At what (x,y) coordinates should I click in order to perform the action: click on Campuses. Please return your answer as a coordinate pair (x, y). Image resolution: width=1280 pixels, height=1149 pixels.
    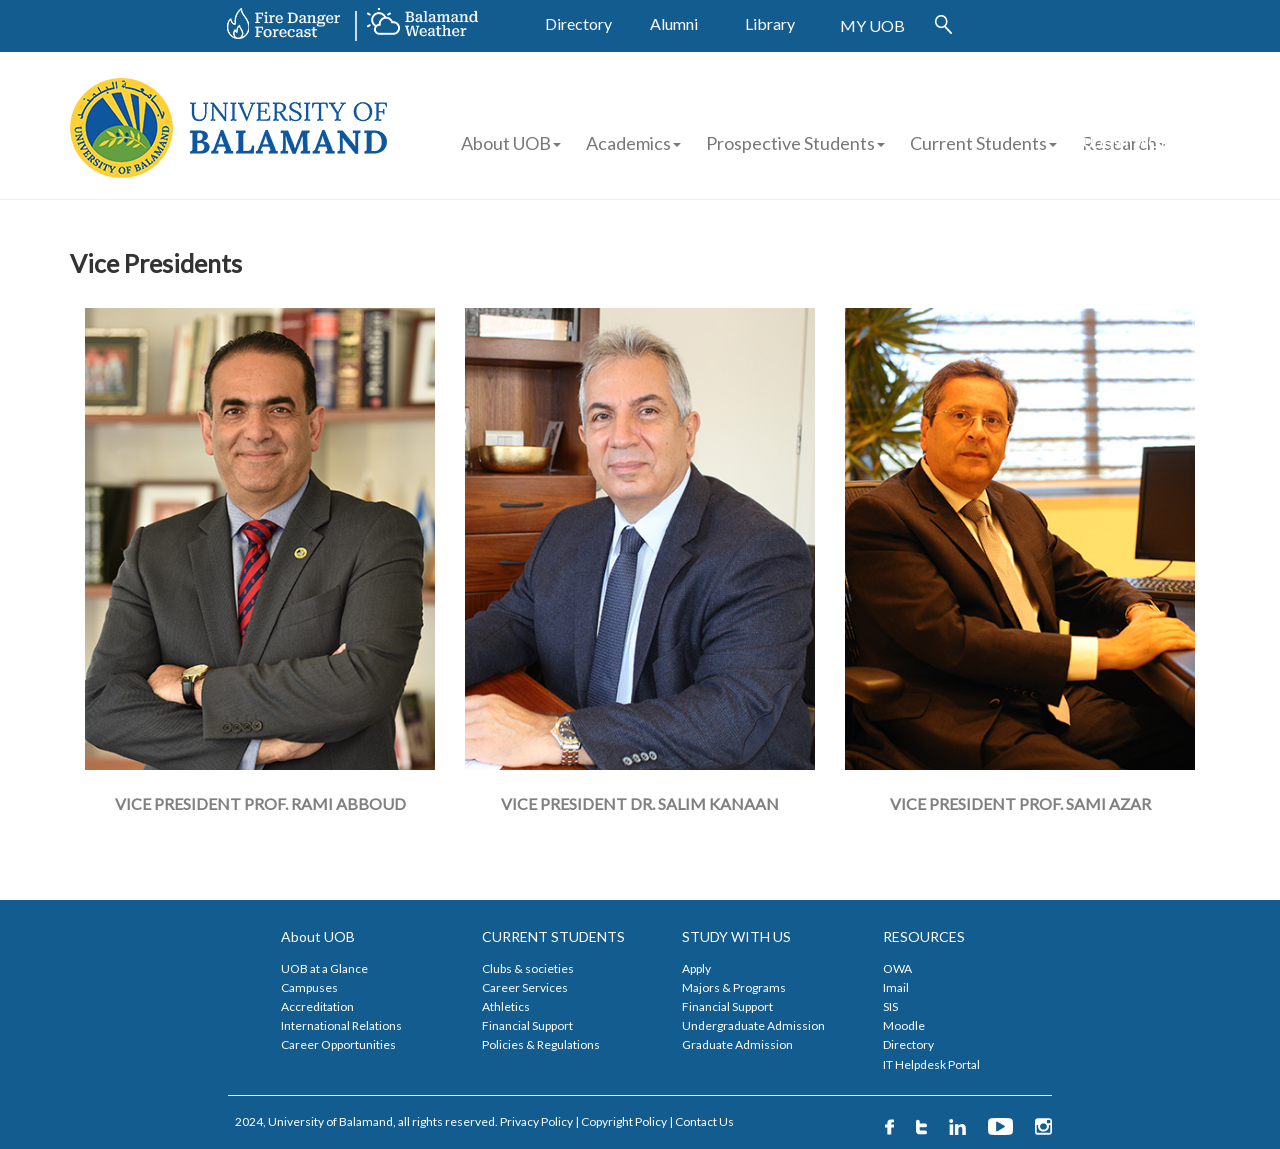
    Looking at the image, I should click on (309, 987).